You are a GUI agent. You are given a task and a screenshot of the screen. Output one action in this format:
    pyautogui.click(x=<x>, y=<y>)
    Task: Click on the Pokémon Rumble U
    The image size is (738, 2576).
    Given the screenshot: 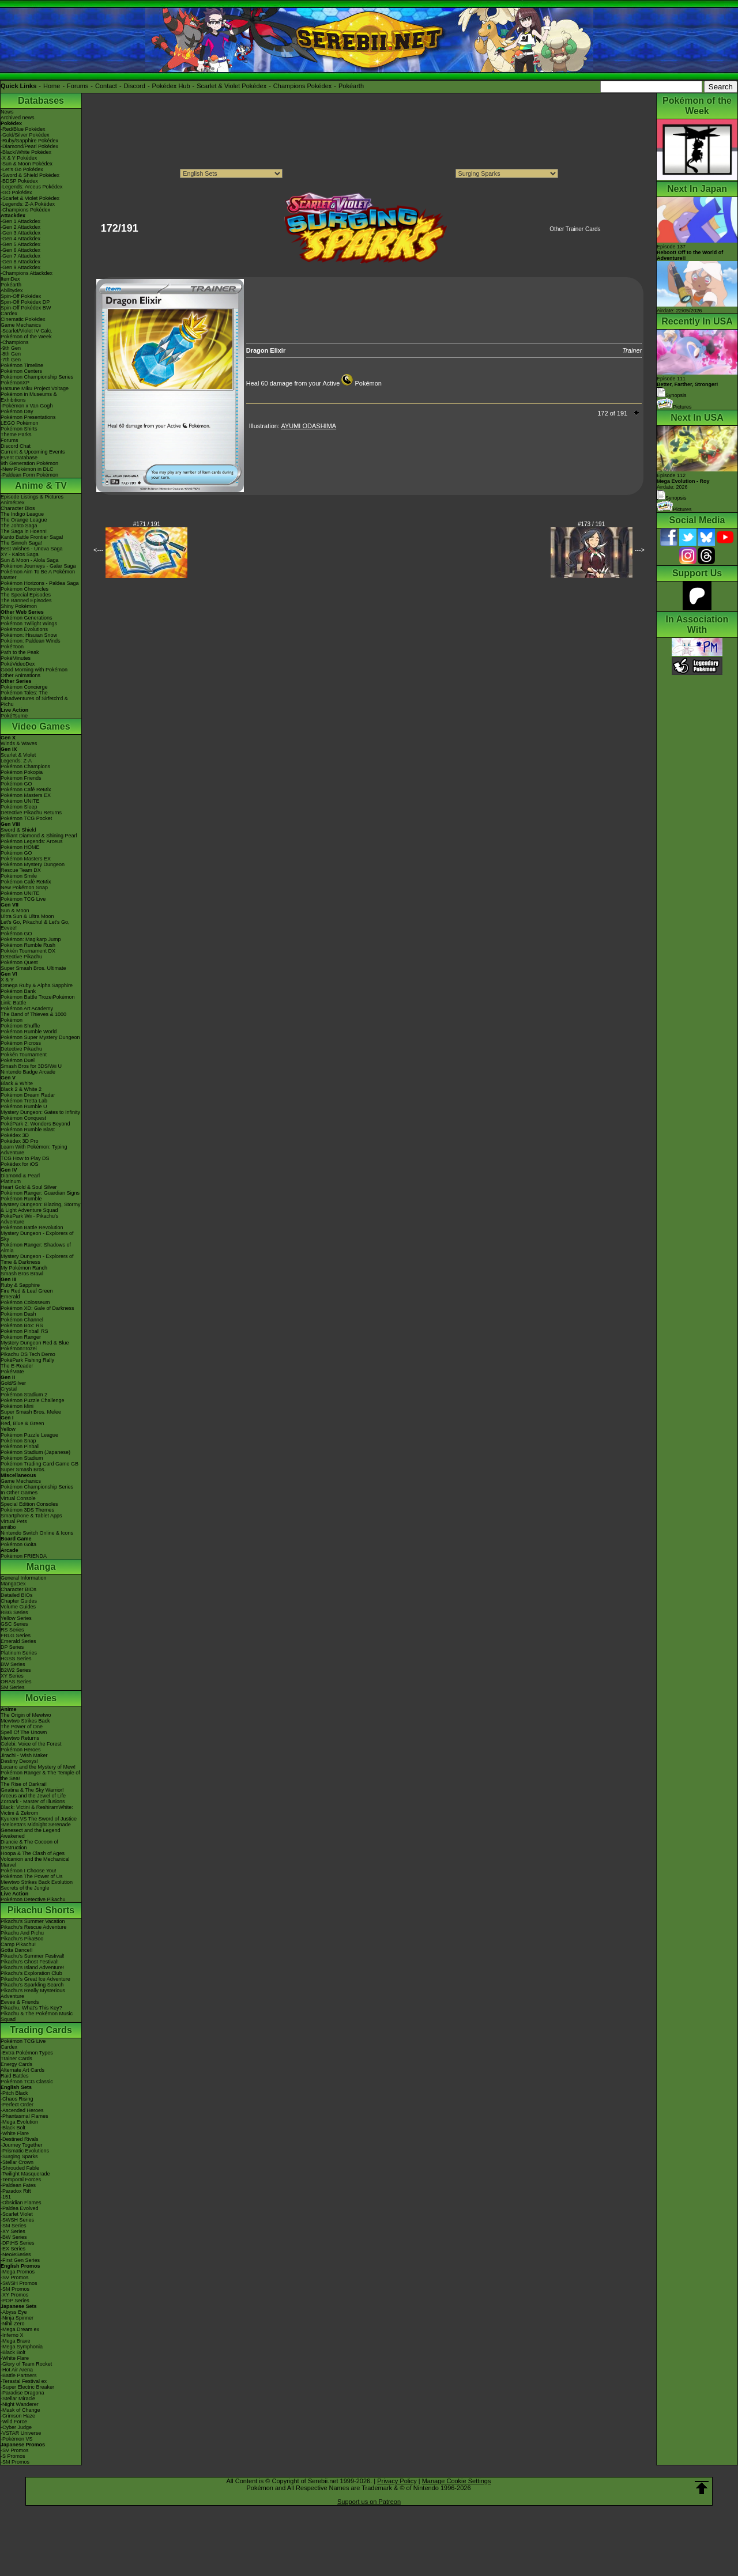 What is the action you would take?
    pyautogui.click(x=24, y=1106)
    